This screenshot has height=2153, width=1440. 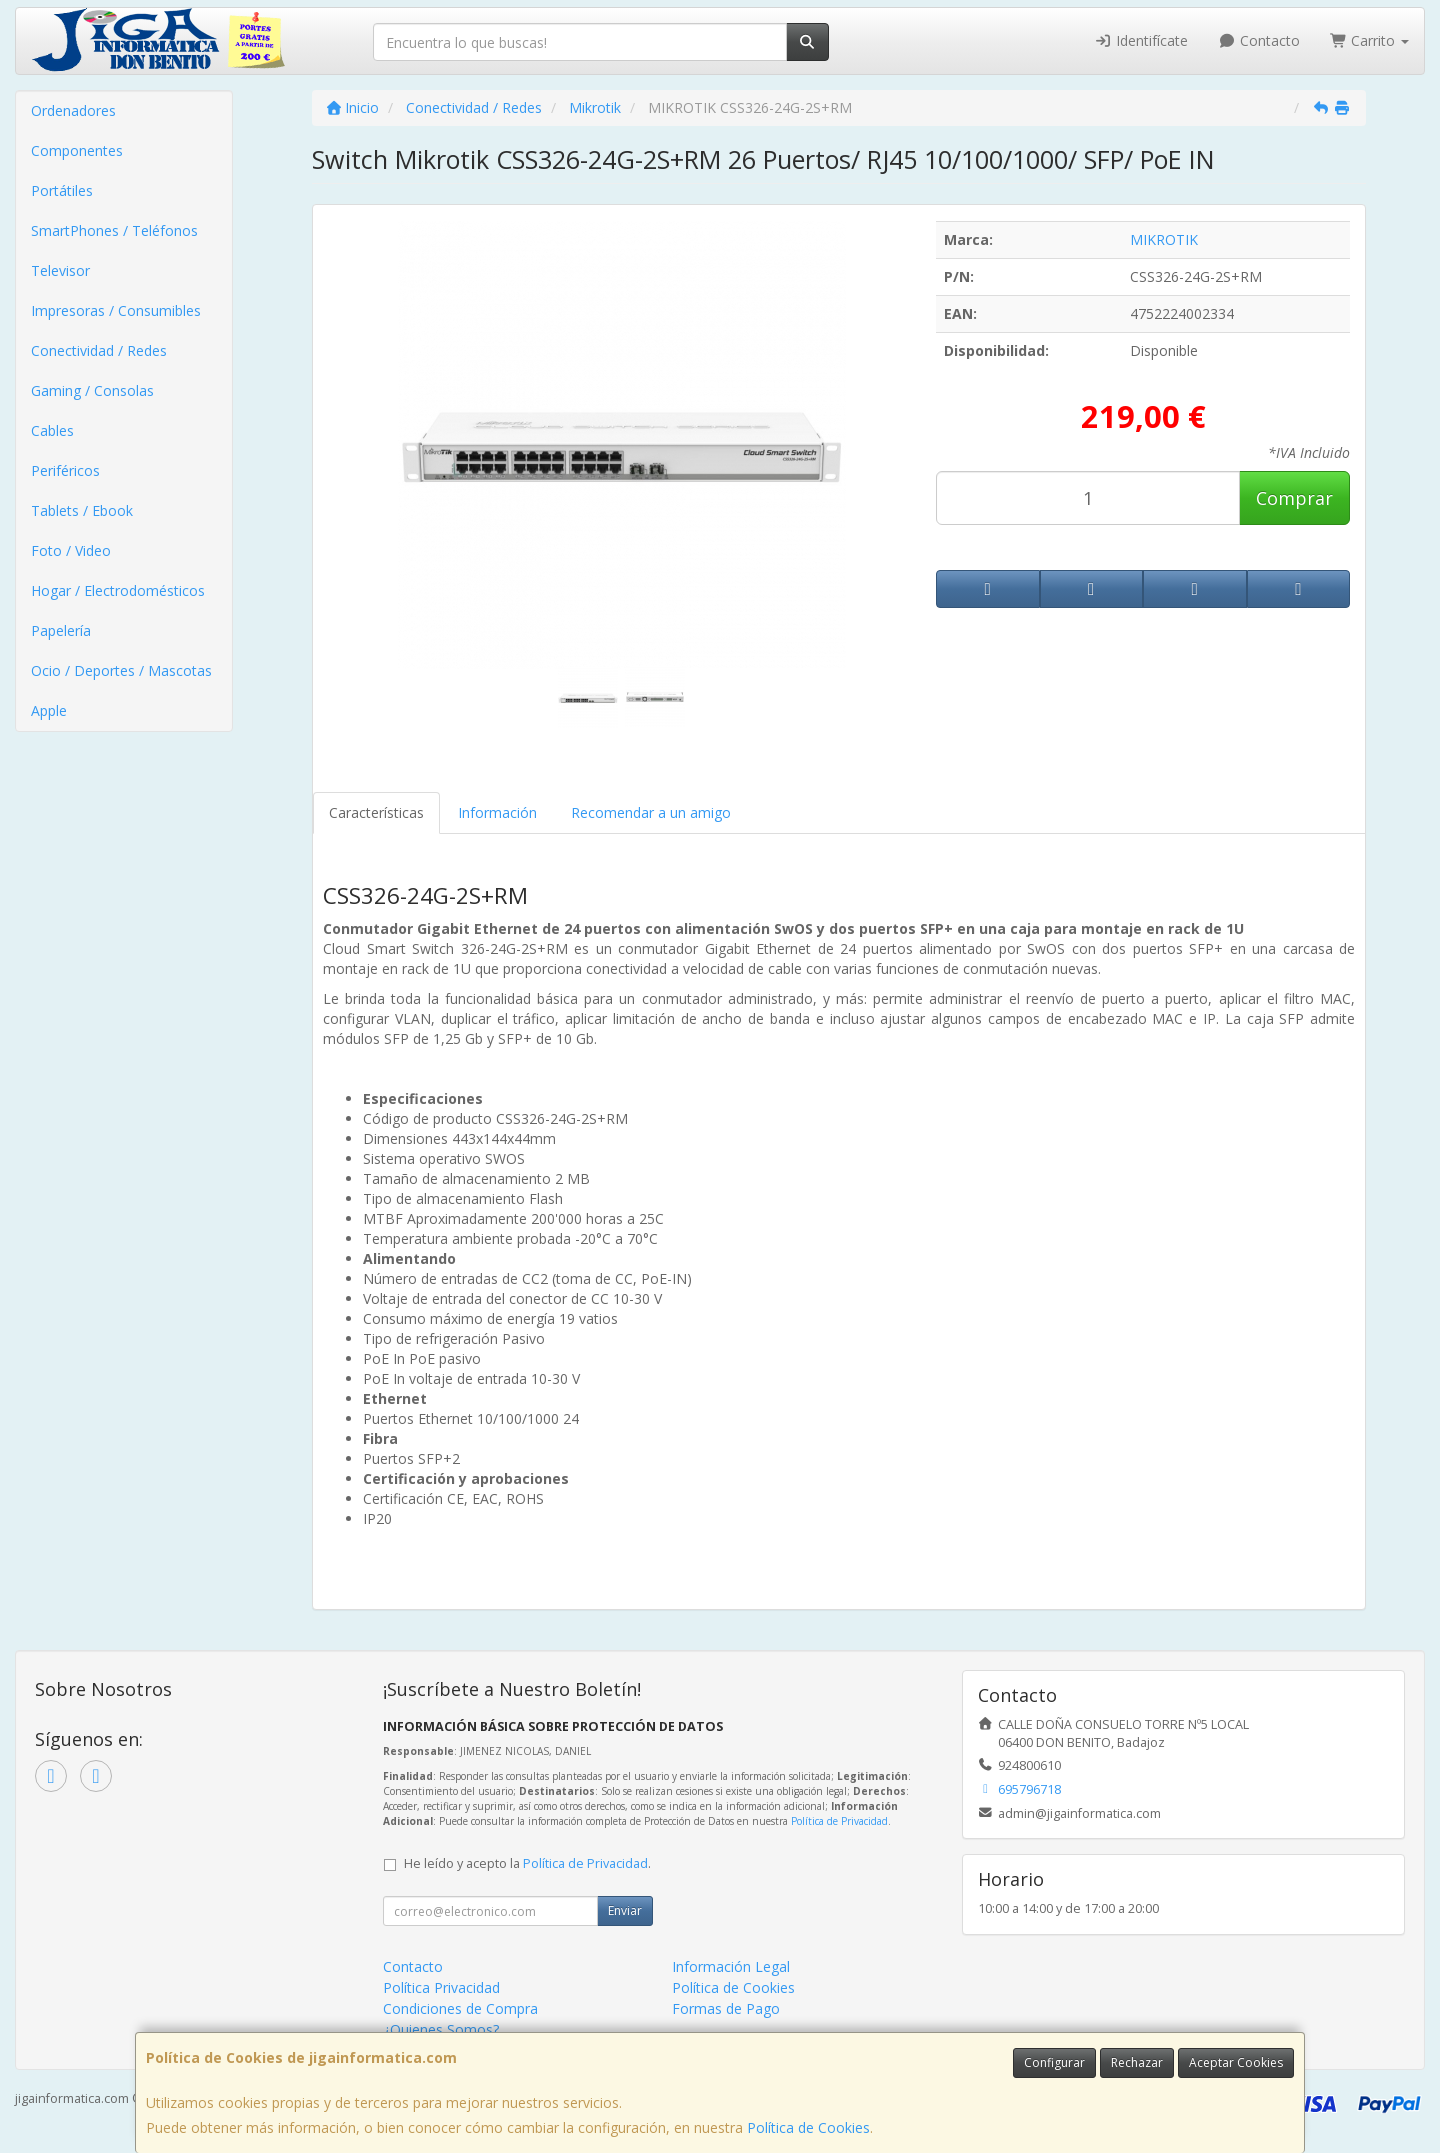 What do you see at coordinates (77, 150) in the screenshot?
I see `Componentes` at bounding box center [77, 150].